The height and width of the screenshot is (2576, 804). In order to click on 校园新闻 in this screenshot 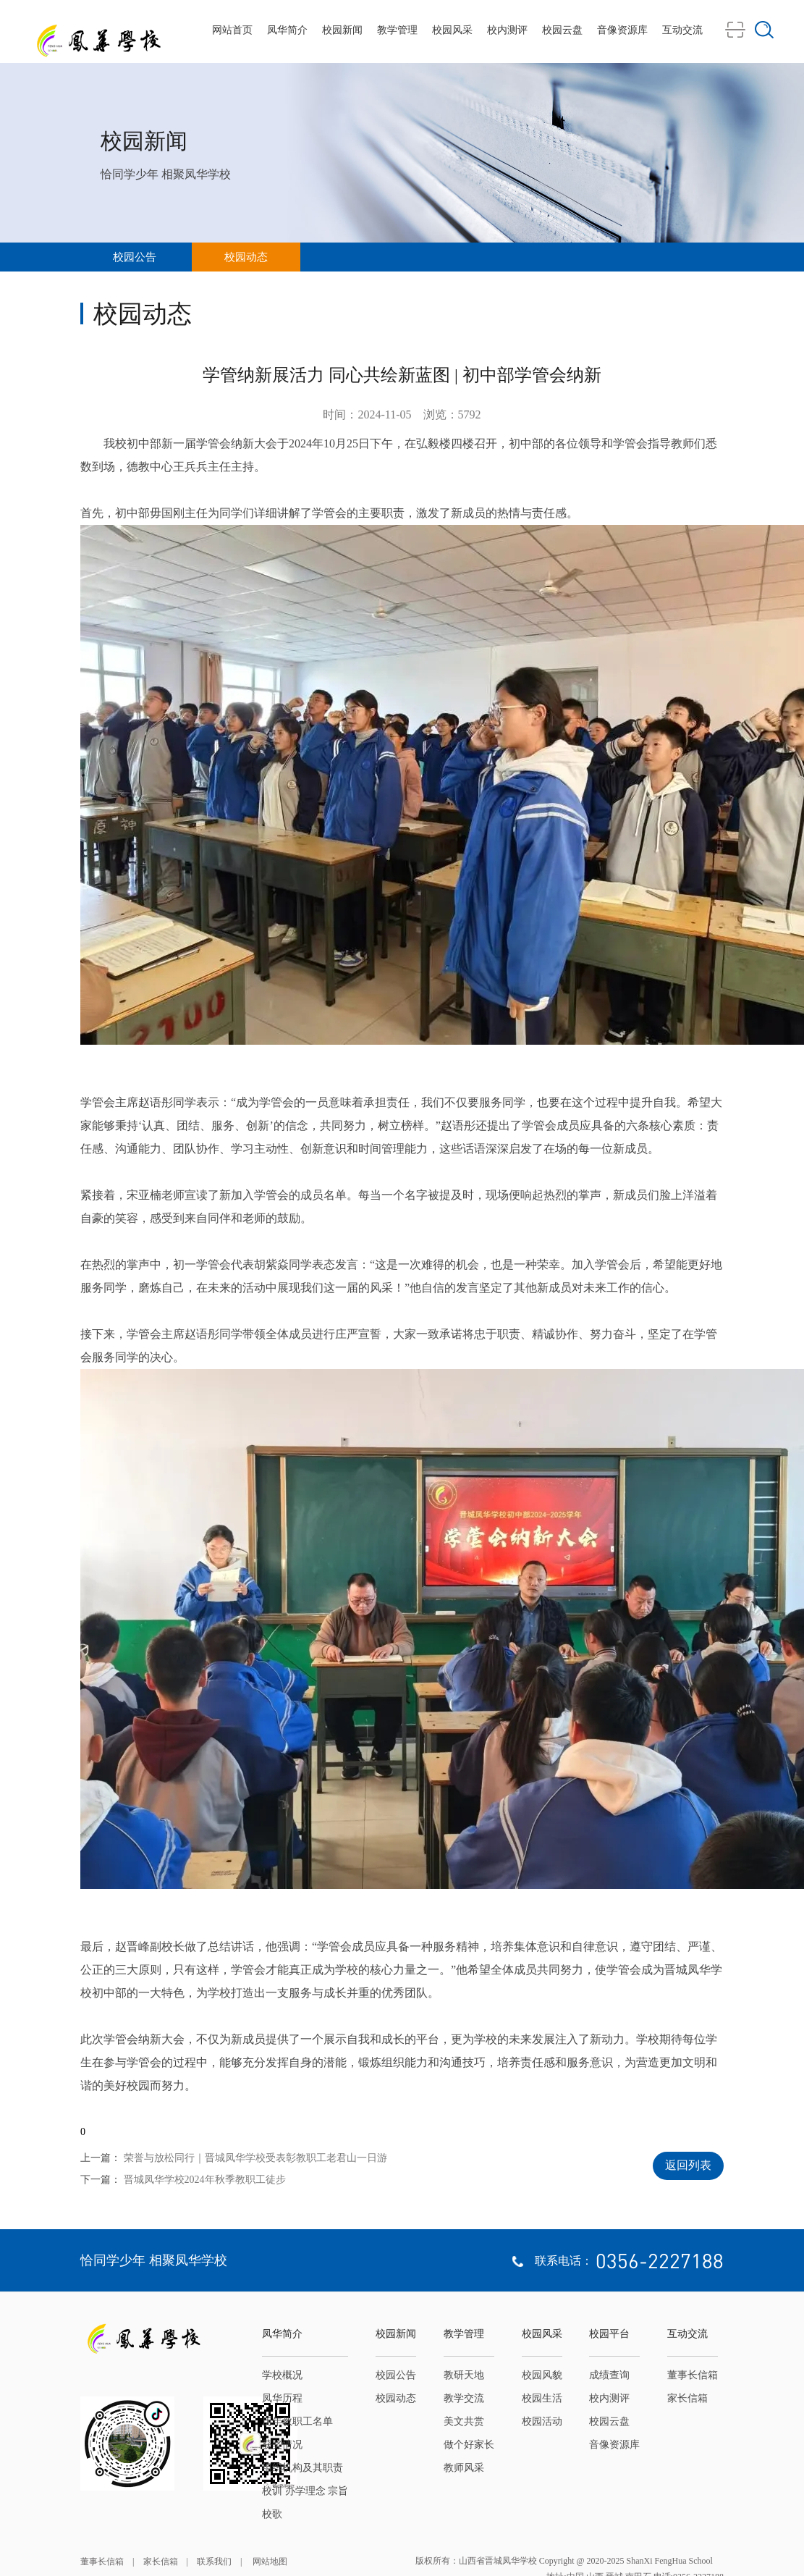, I will do `click(342, 30)`.